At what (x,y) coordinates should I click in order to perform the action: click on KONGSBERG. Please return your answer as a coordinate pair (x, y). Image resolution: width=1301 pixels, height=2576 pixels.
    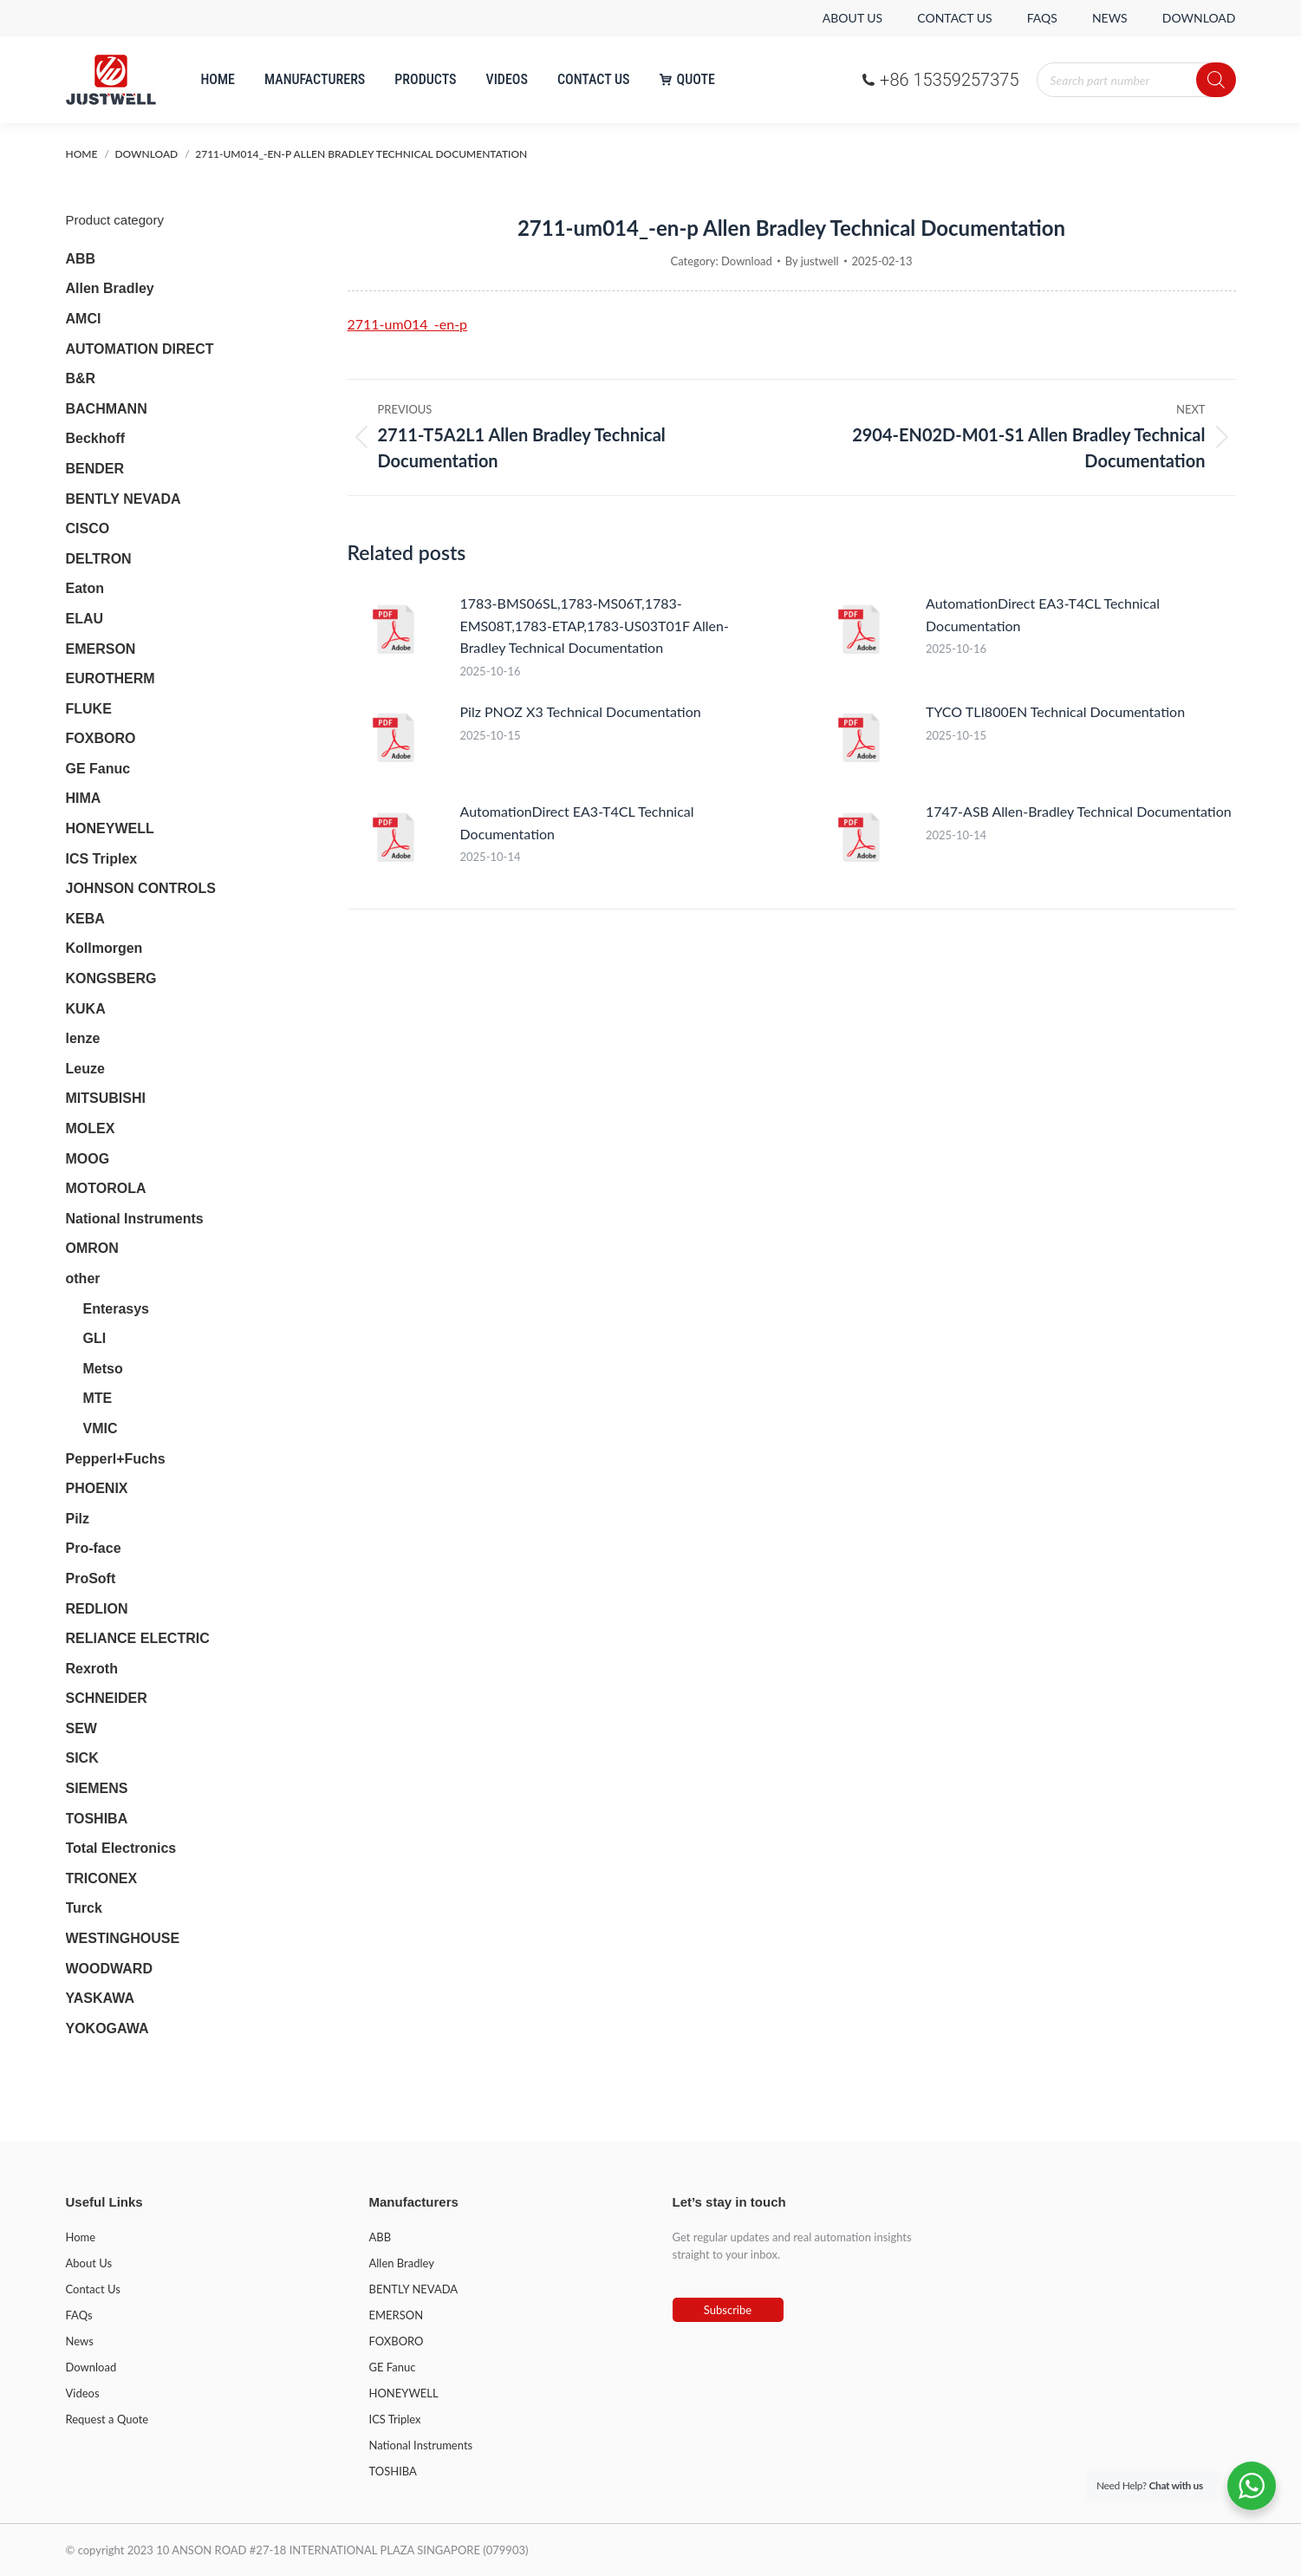
    Looking at the image, I should click on (111, 978).